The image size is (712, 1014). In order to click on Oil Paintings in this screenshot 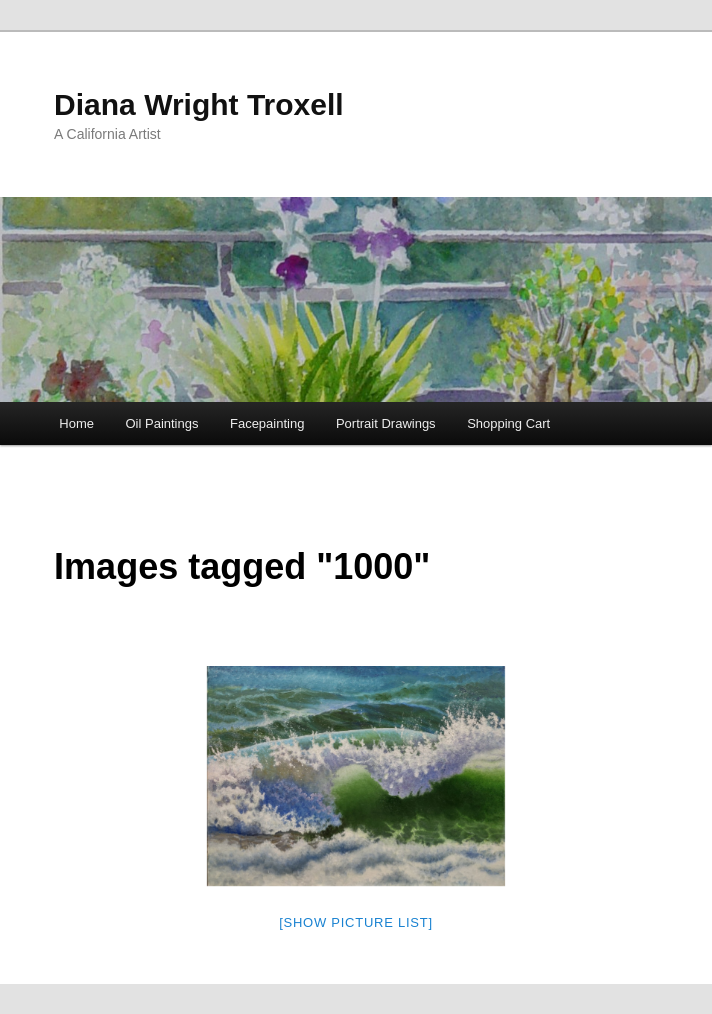, I will do `click(161, 423)`.